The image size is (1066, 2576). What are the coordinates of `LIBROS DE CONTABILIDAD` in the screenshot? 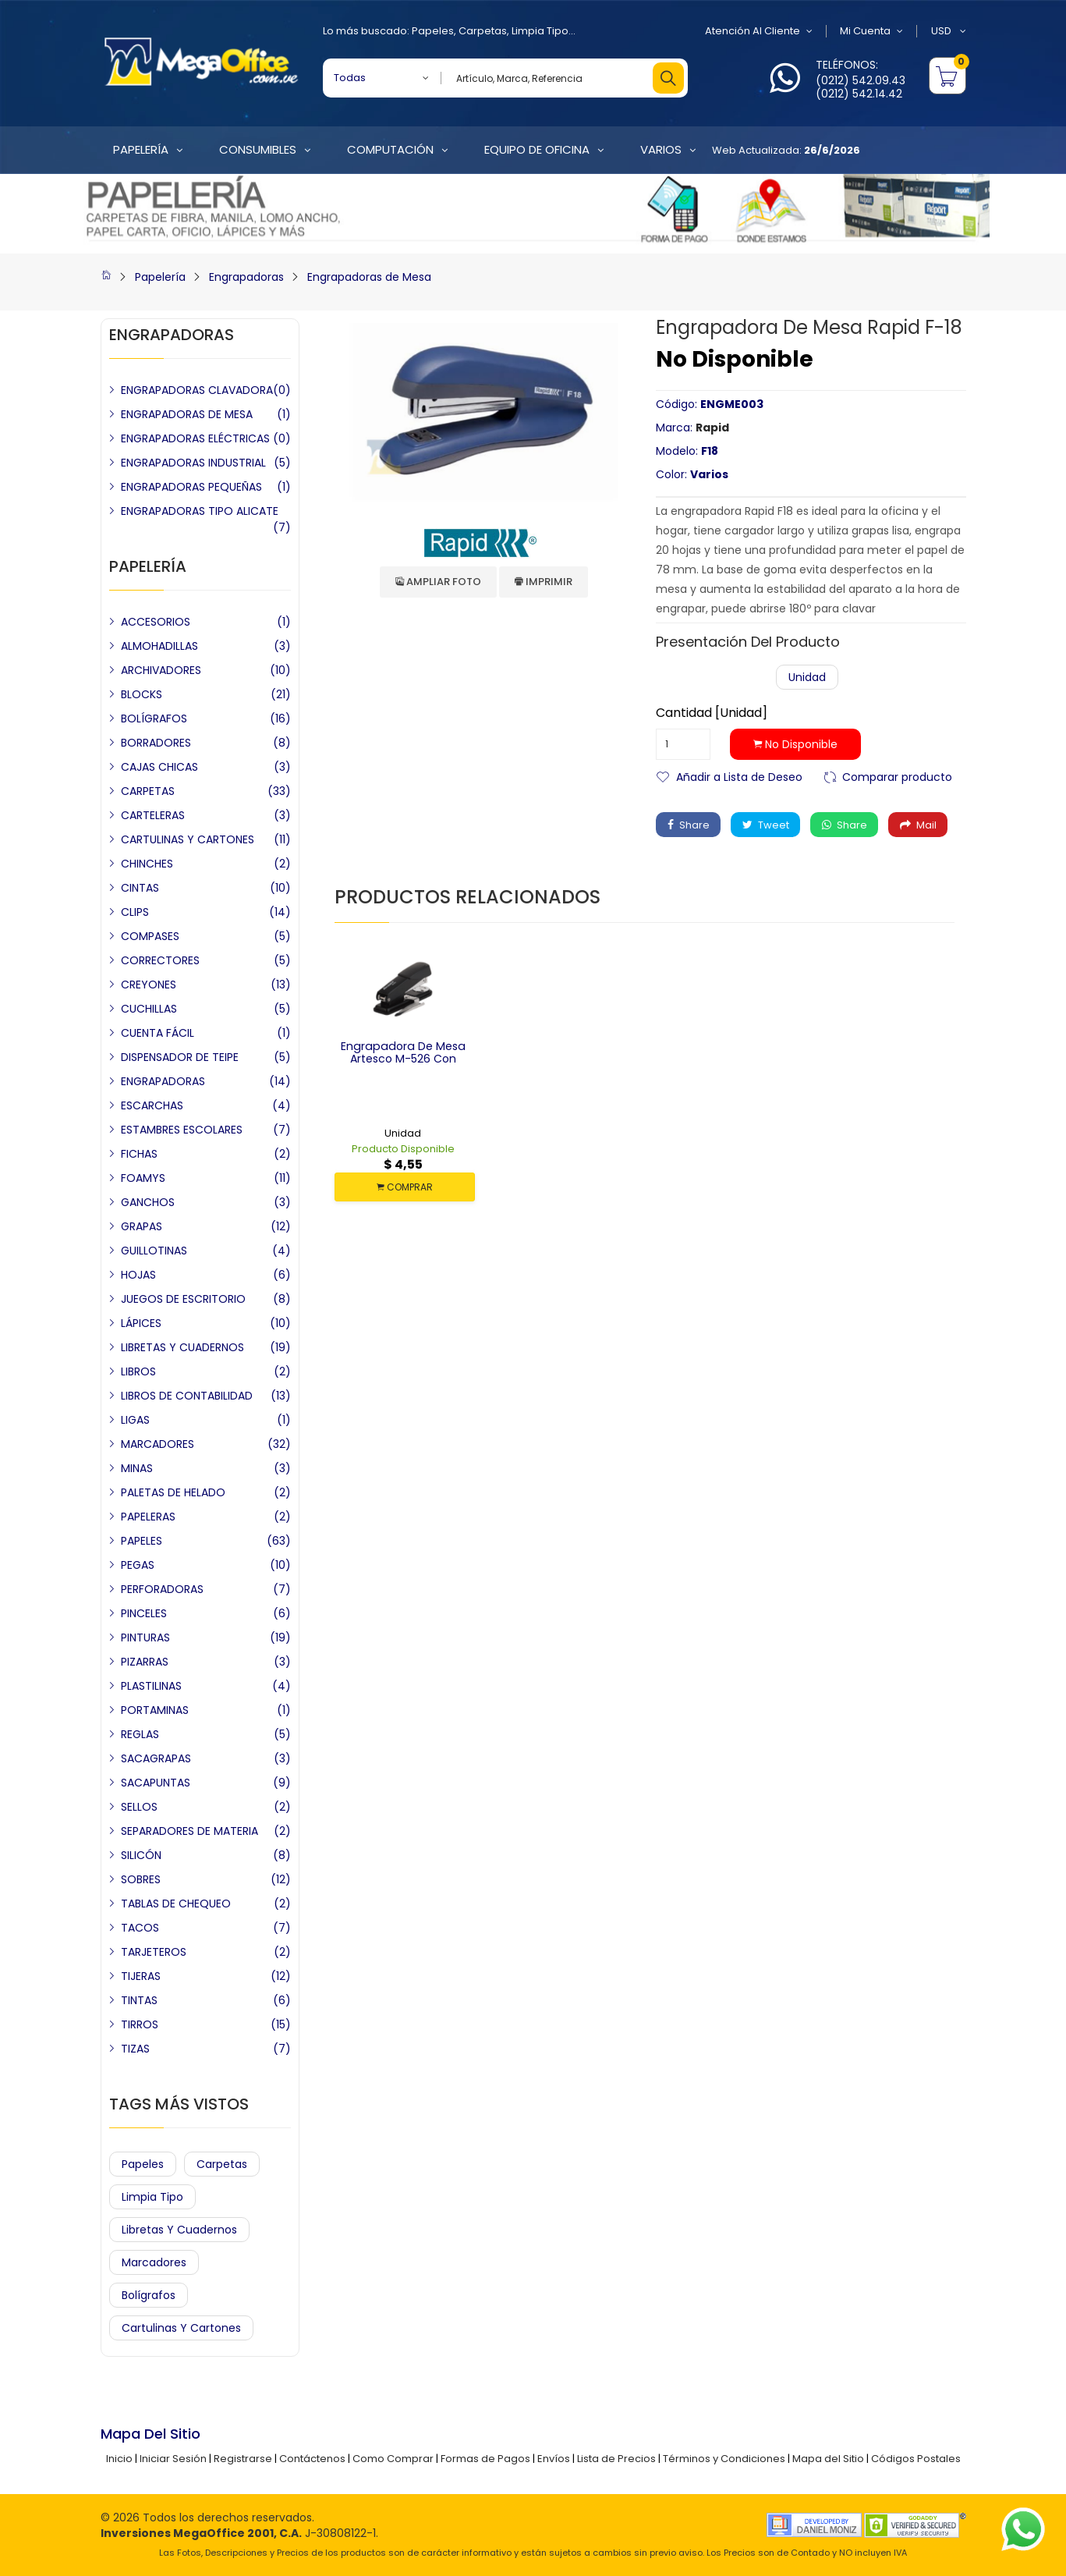 It's located at (187, 1395).